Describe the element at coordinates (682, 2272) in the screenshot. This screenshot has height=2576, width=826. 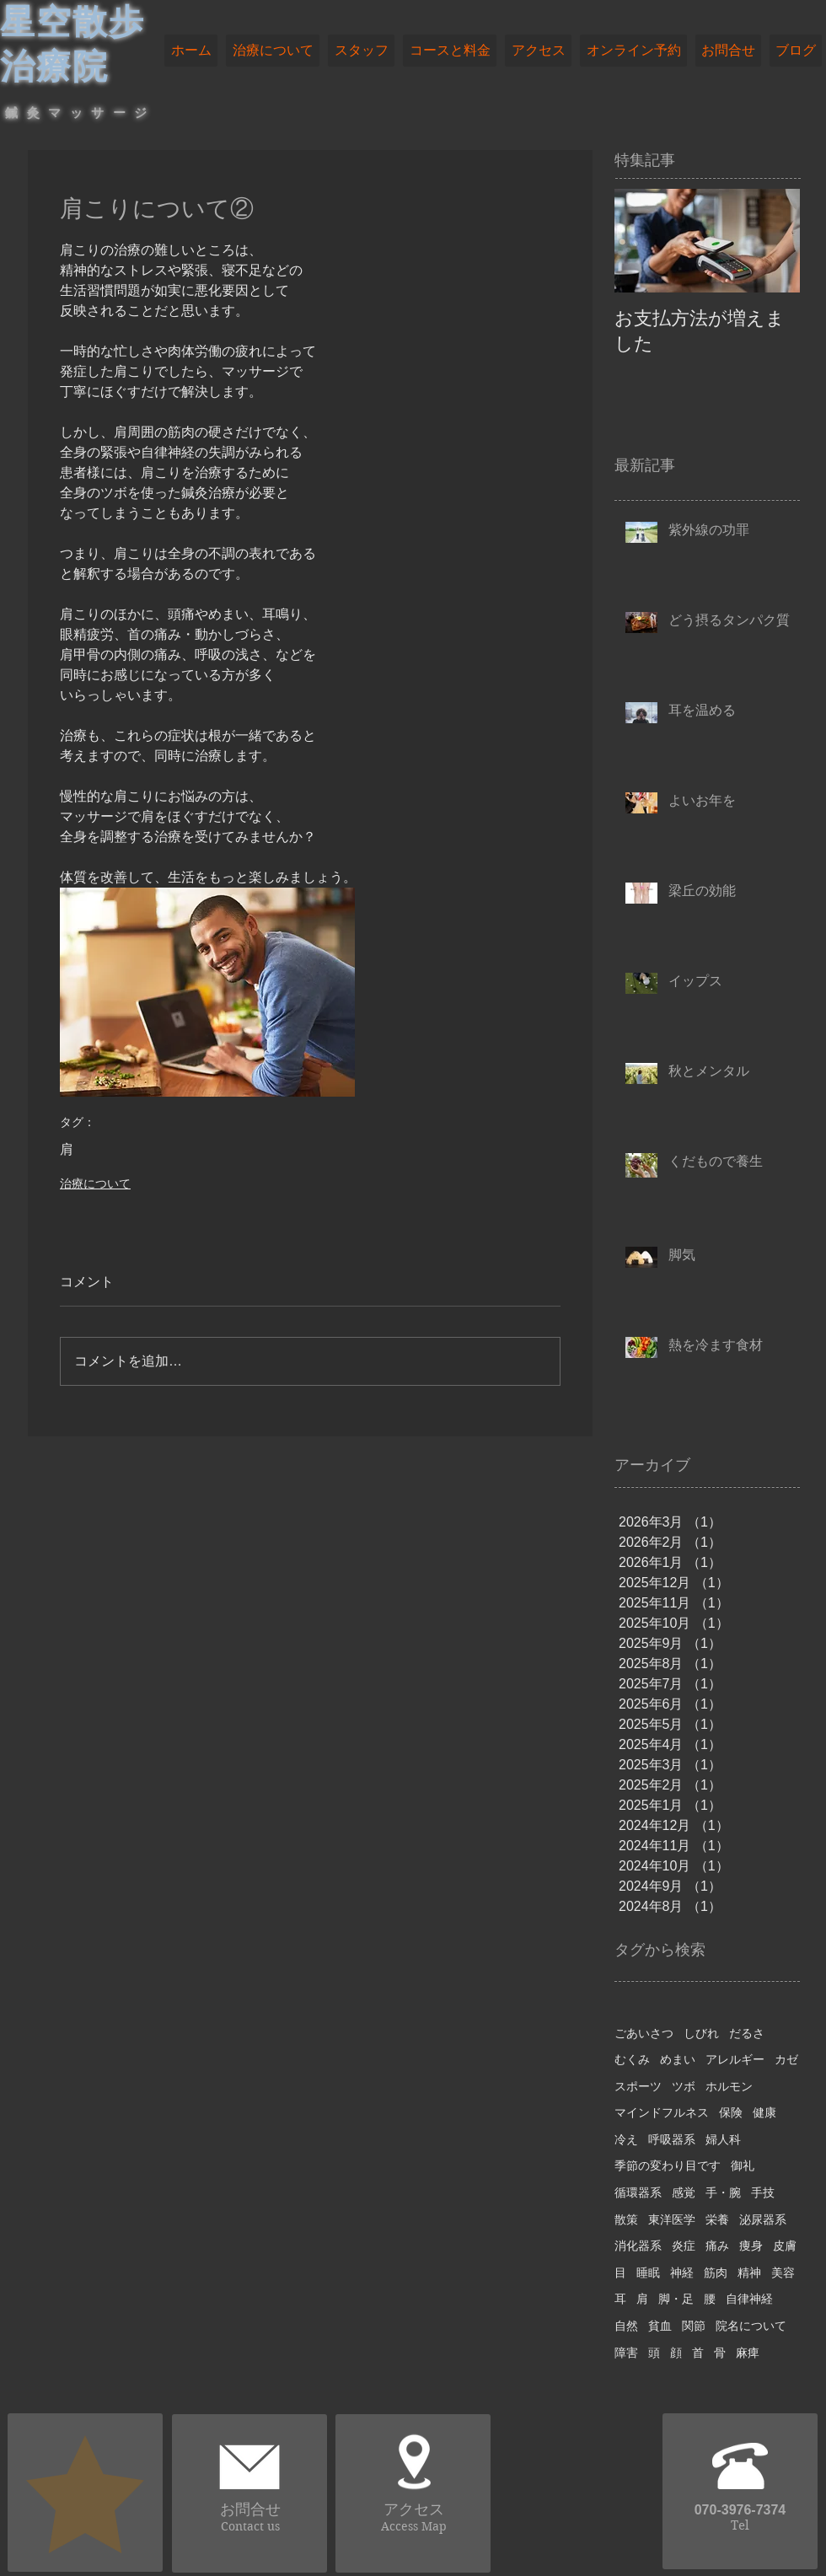
I see `神経` at that location.